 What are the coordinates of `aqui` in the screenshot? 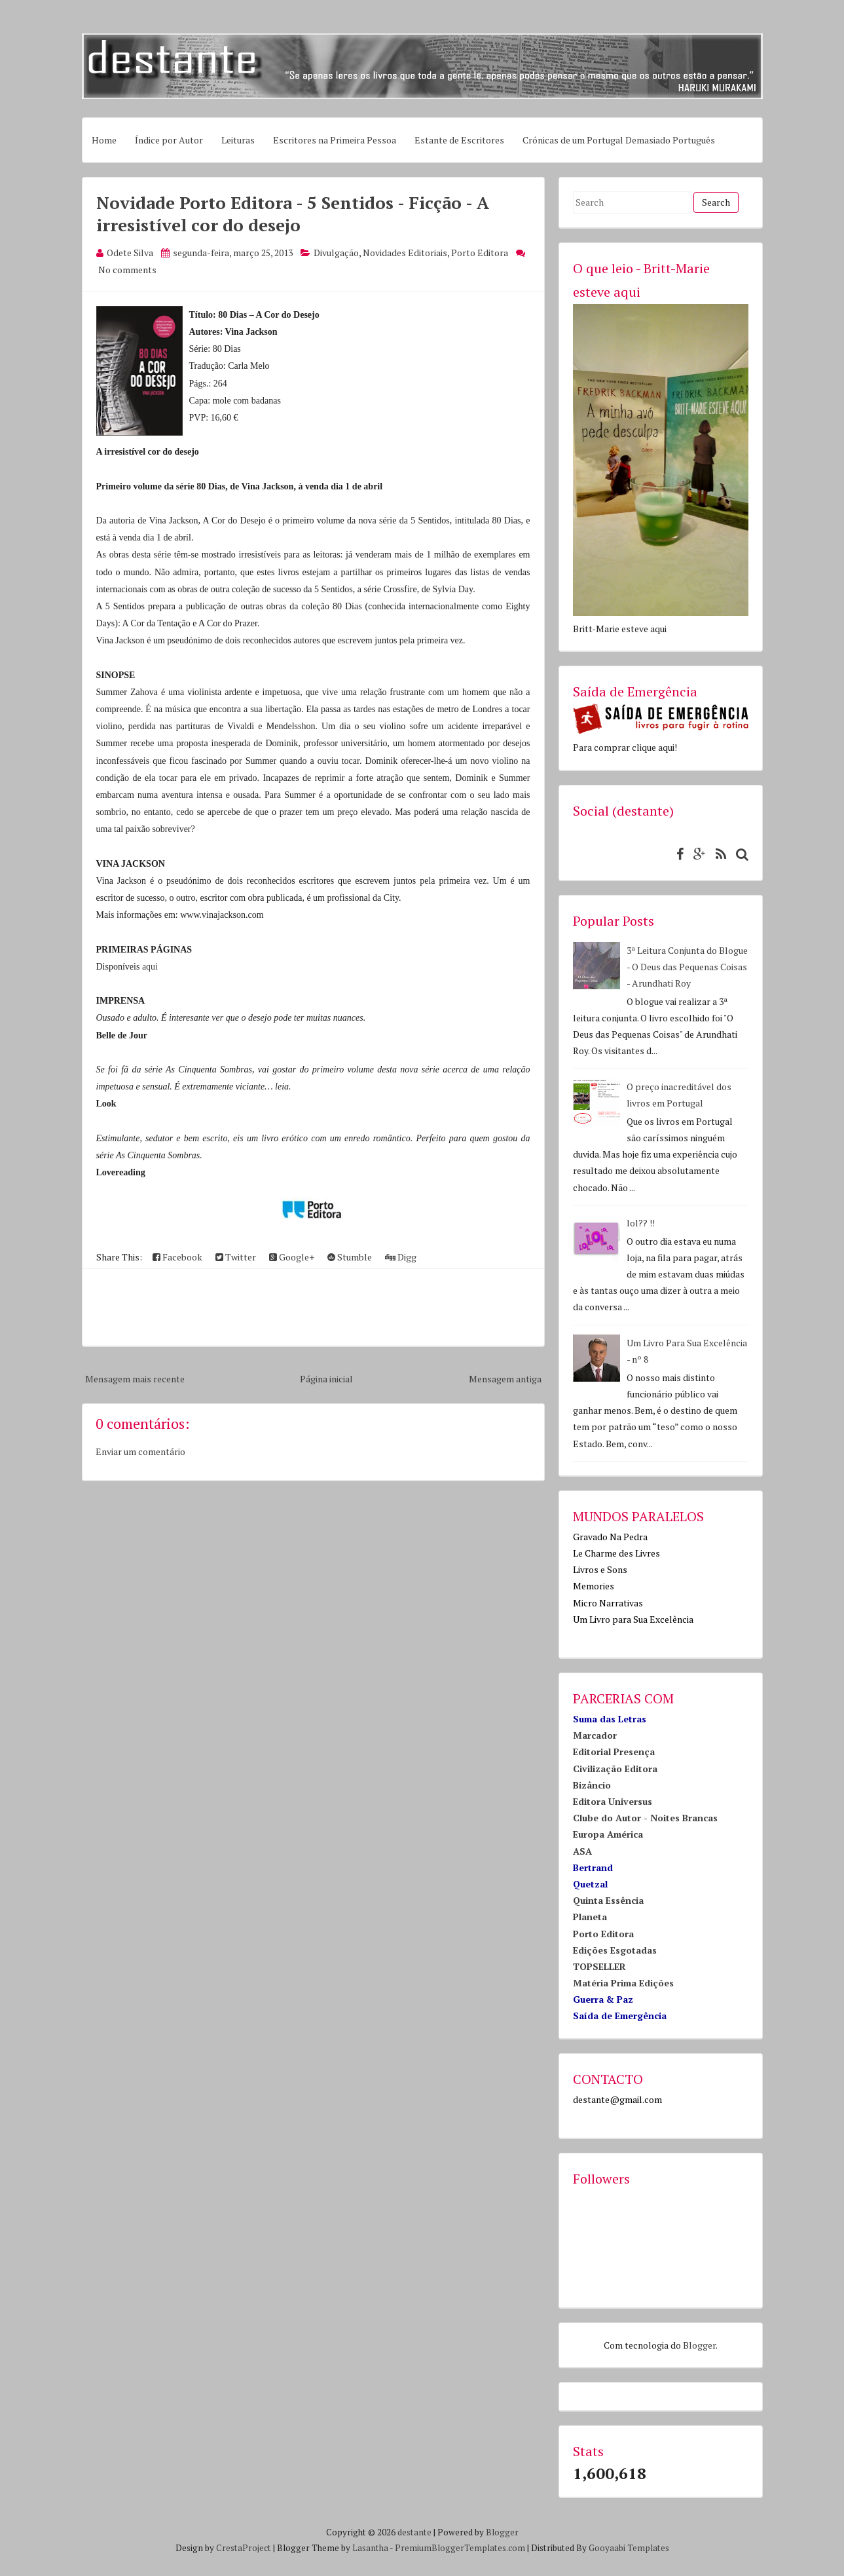 It's located at (150, 967).